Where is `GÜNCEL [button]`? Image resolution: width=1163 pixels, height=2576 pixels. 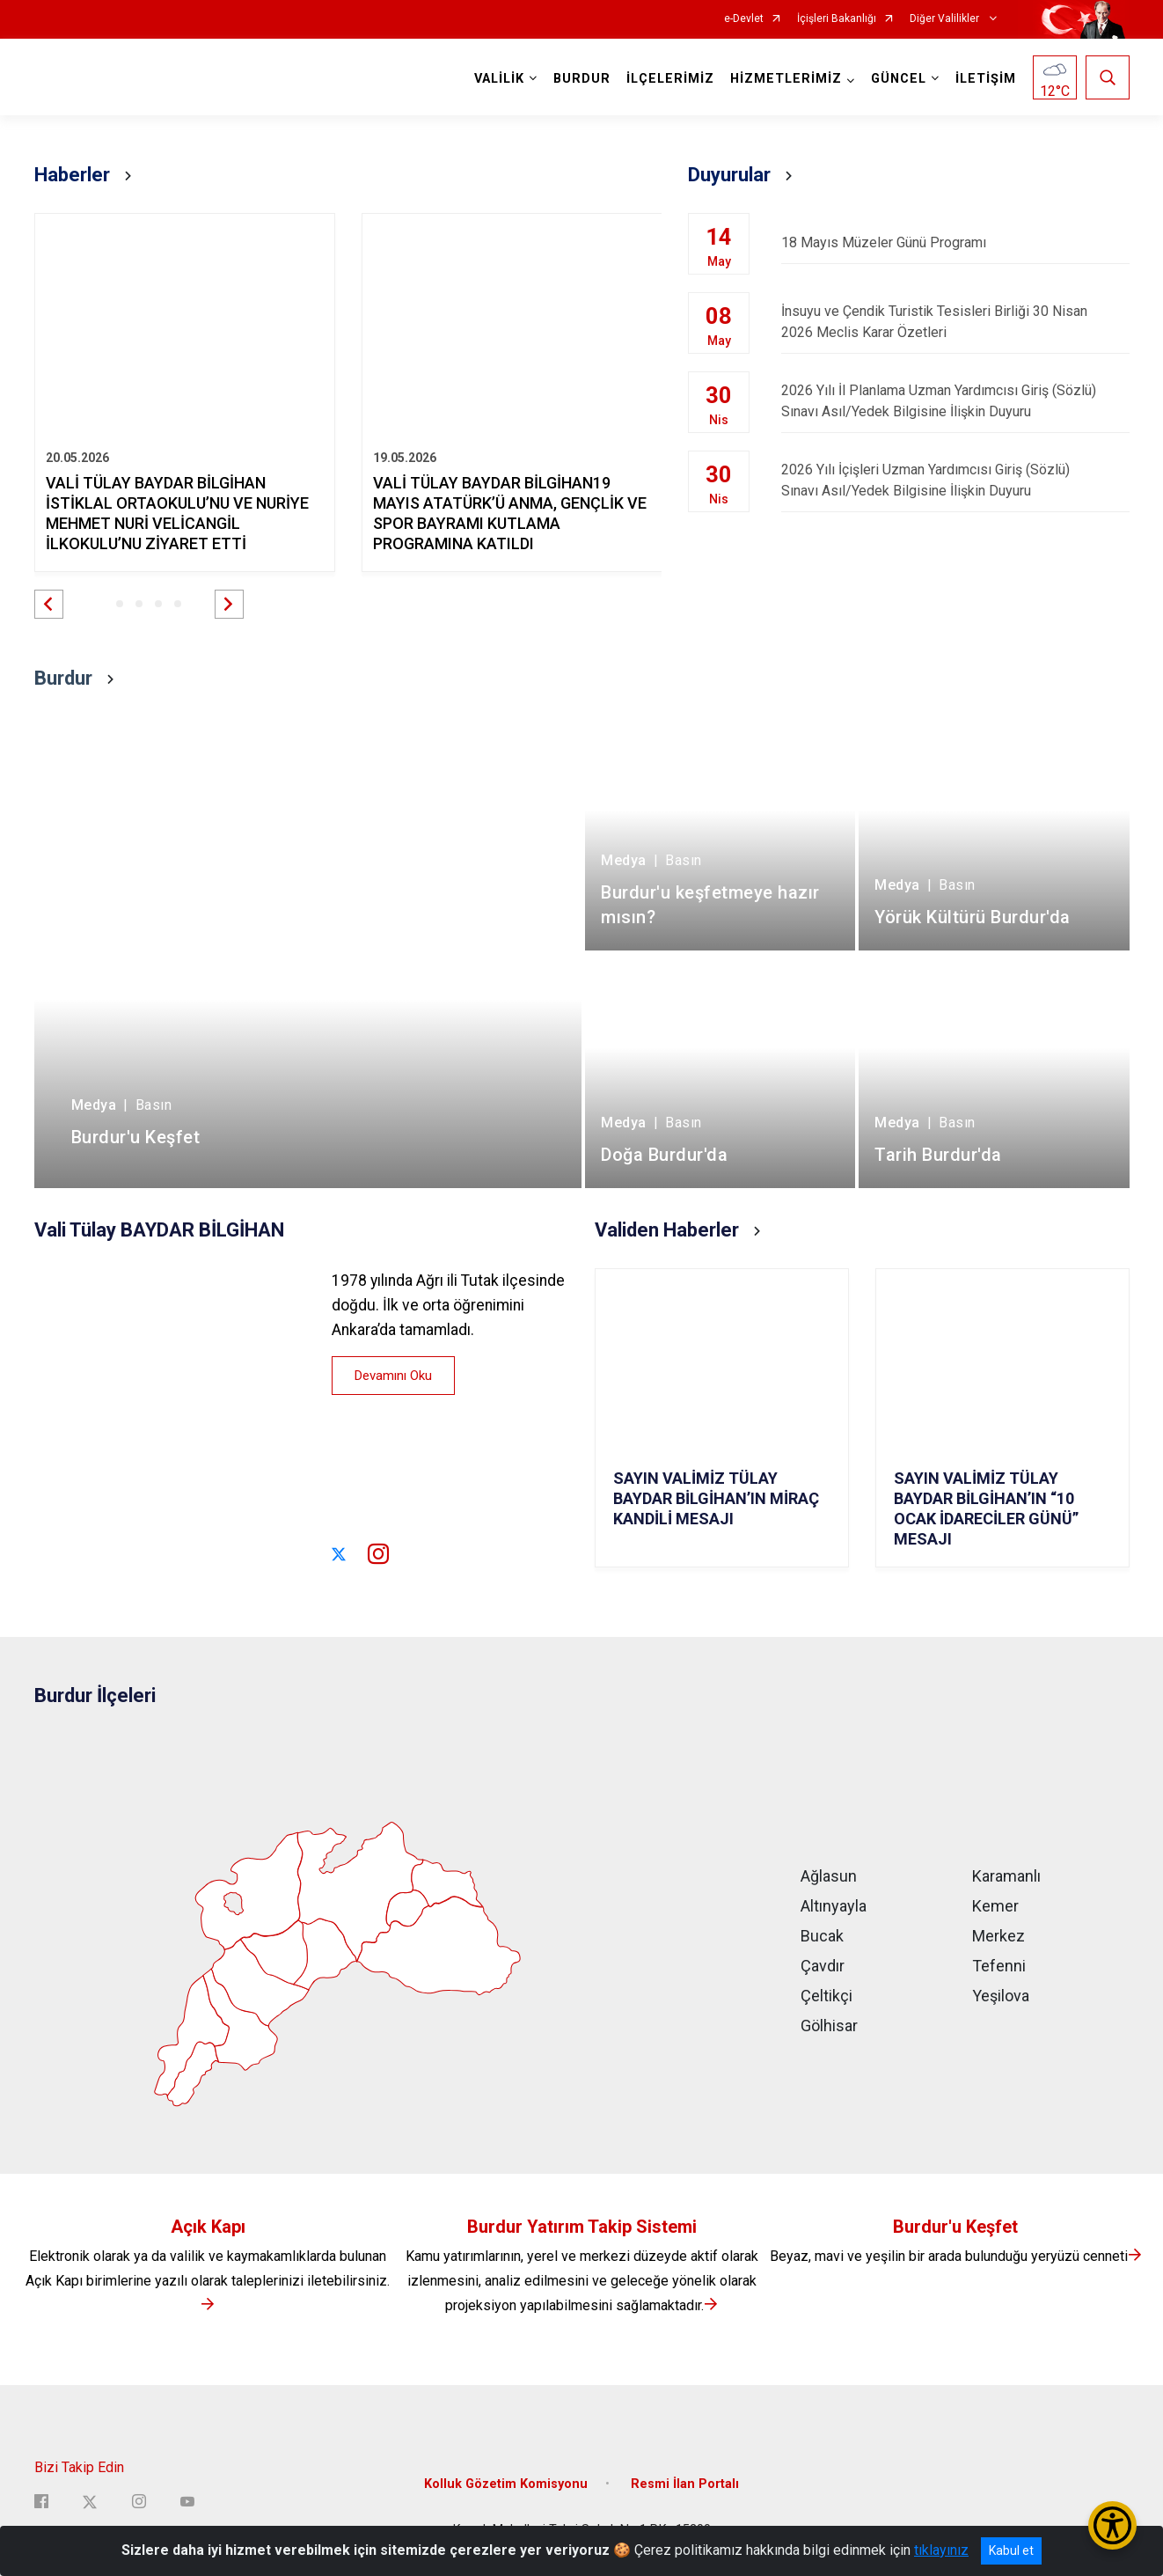
GÜNCEL [button] is located at coordinates (898, 78).